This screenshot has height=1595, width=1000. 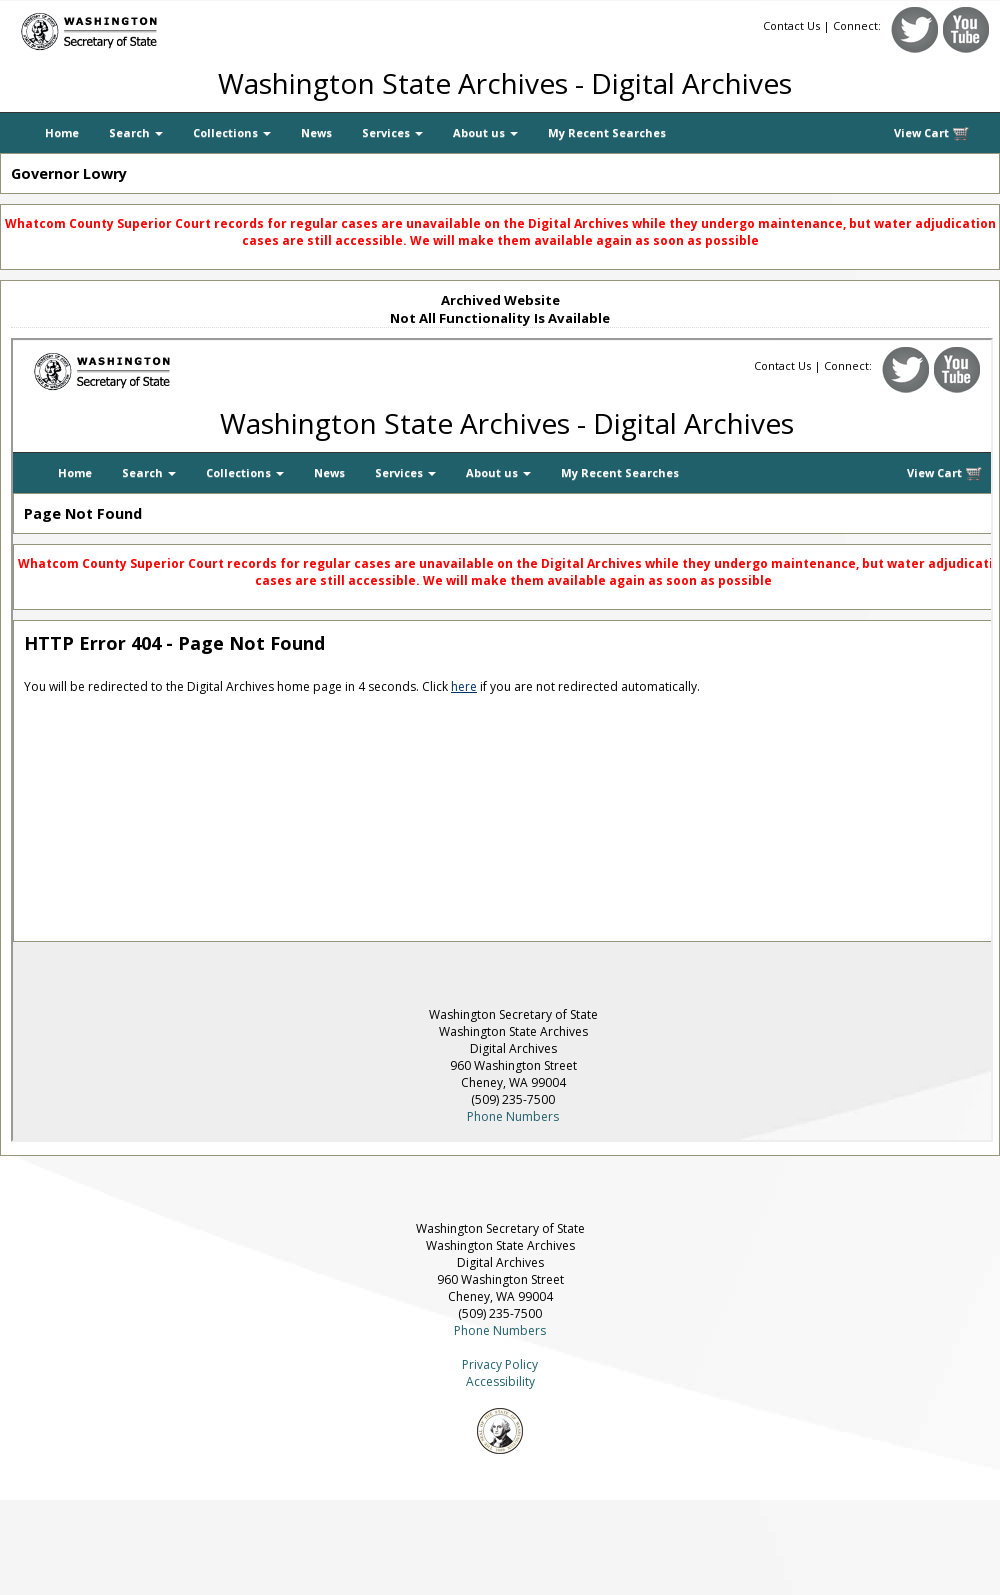 What do you see at coordinates (500, 1381) in the screenshot?
I see `Accessibility` at bounding box center [500, 1381].